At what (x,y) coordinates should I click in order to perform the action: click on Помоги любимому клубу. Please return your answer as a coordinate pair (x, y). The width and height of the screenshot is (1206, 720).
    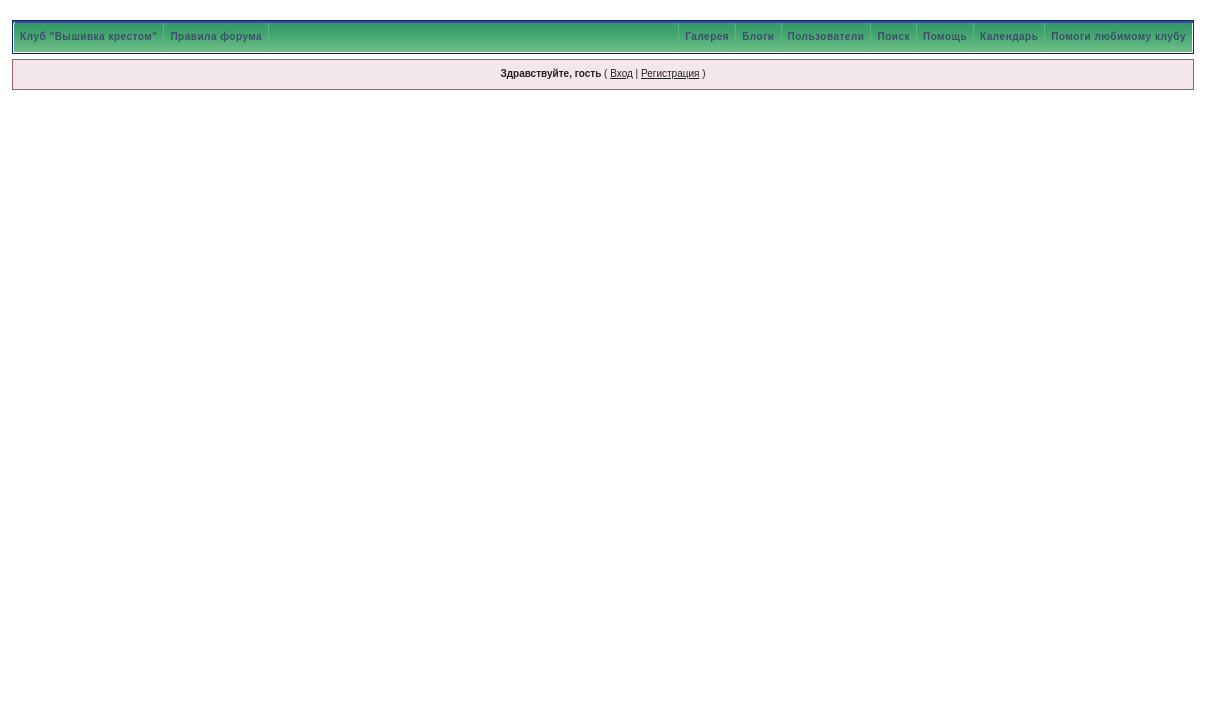
    Looking at the image, I should click on (1118, 36).